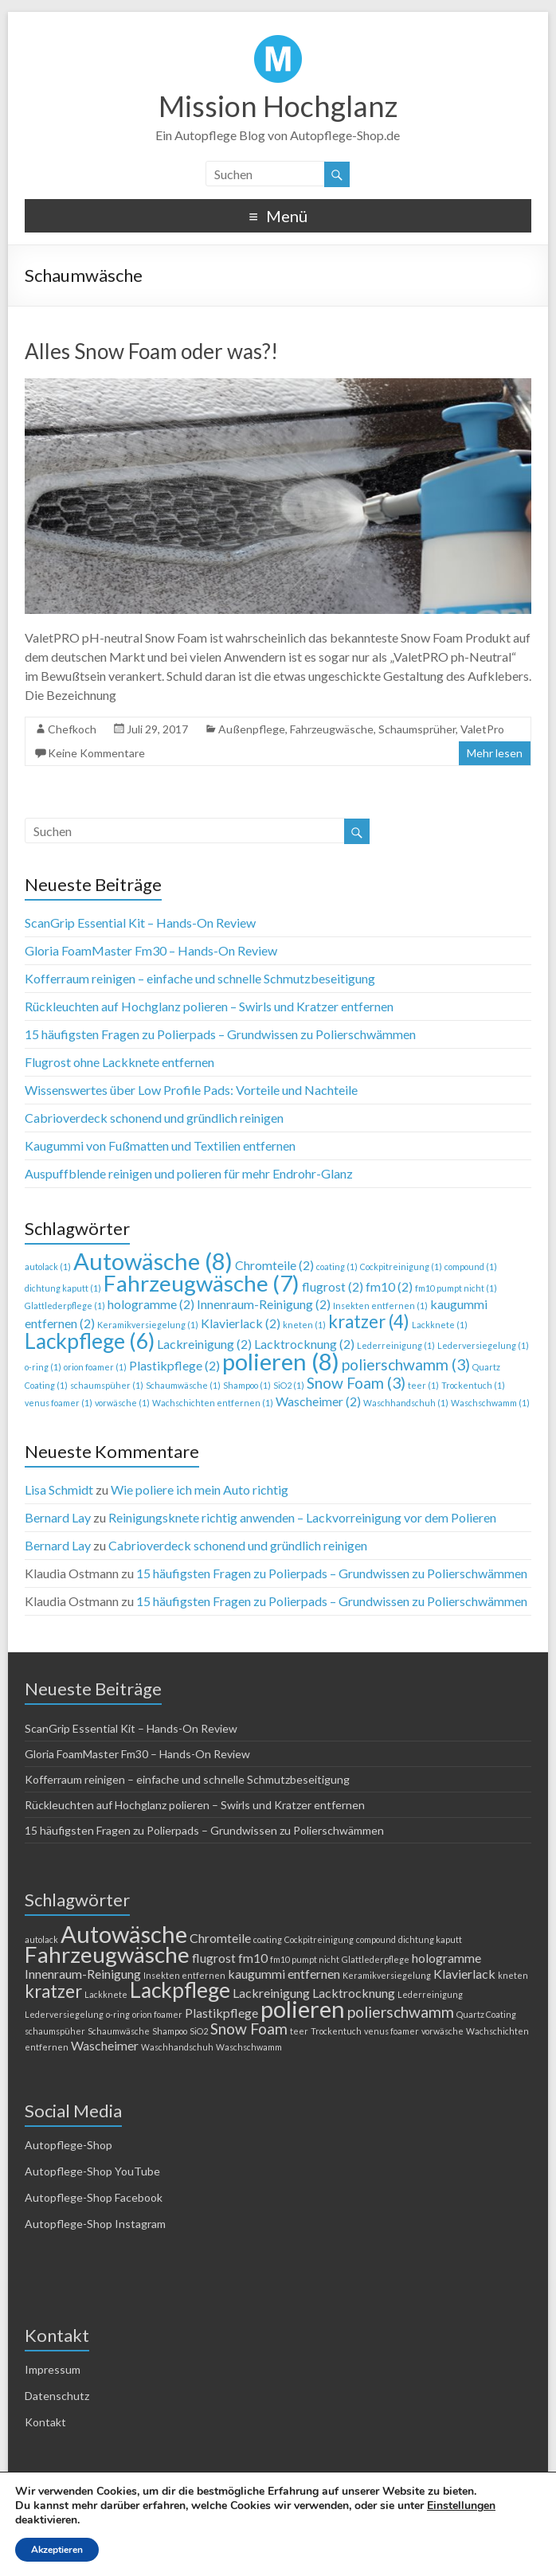  Describe the element at coordinates (95, 1367) in the screenshot. I see `orion foamer [orion foamer (1 Eintrag)]` at that location.